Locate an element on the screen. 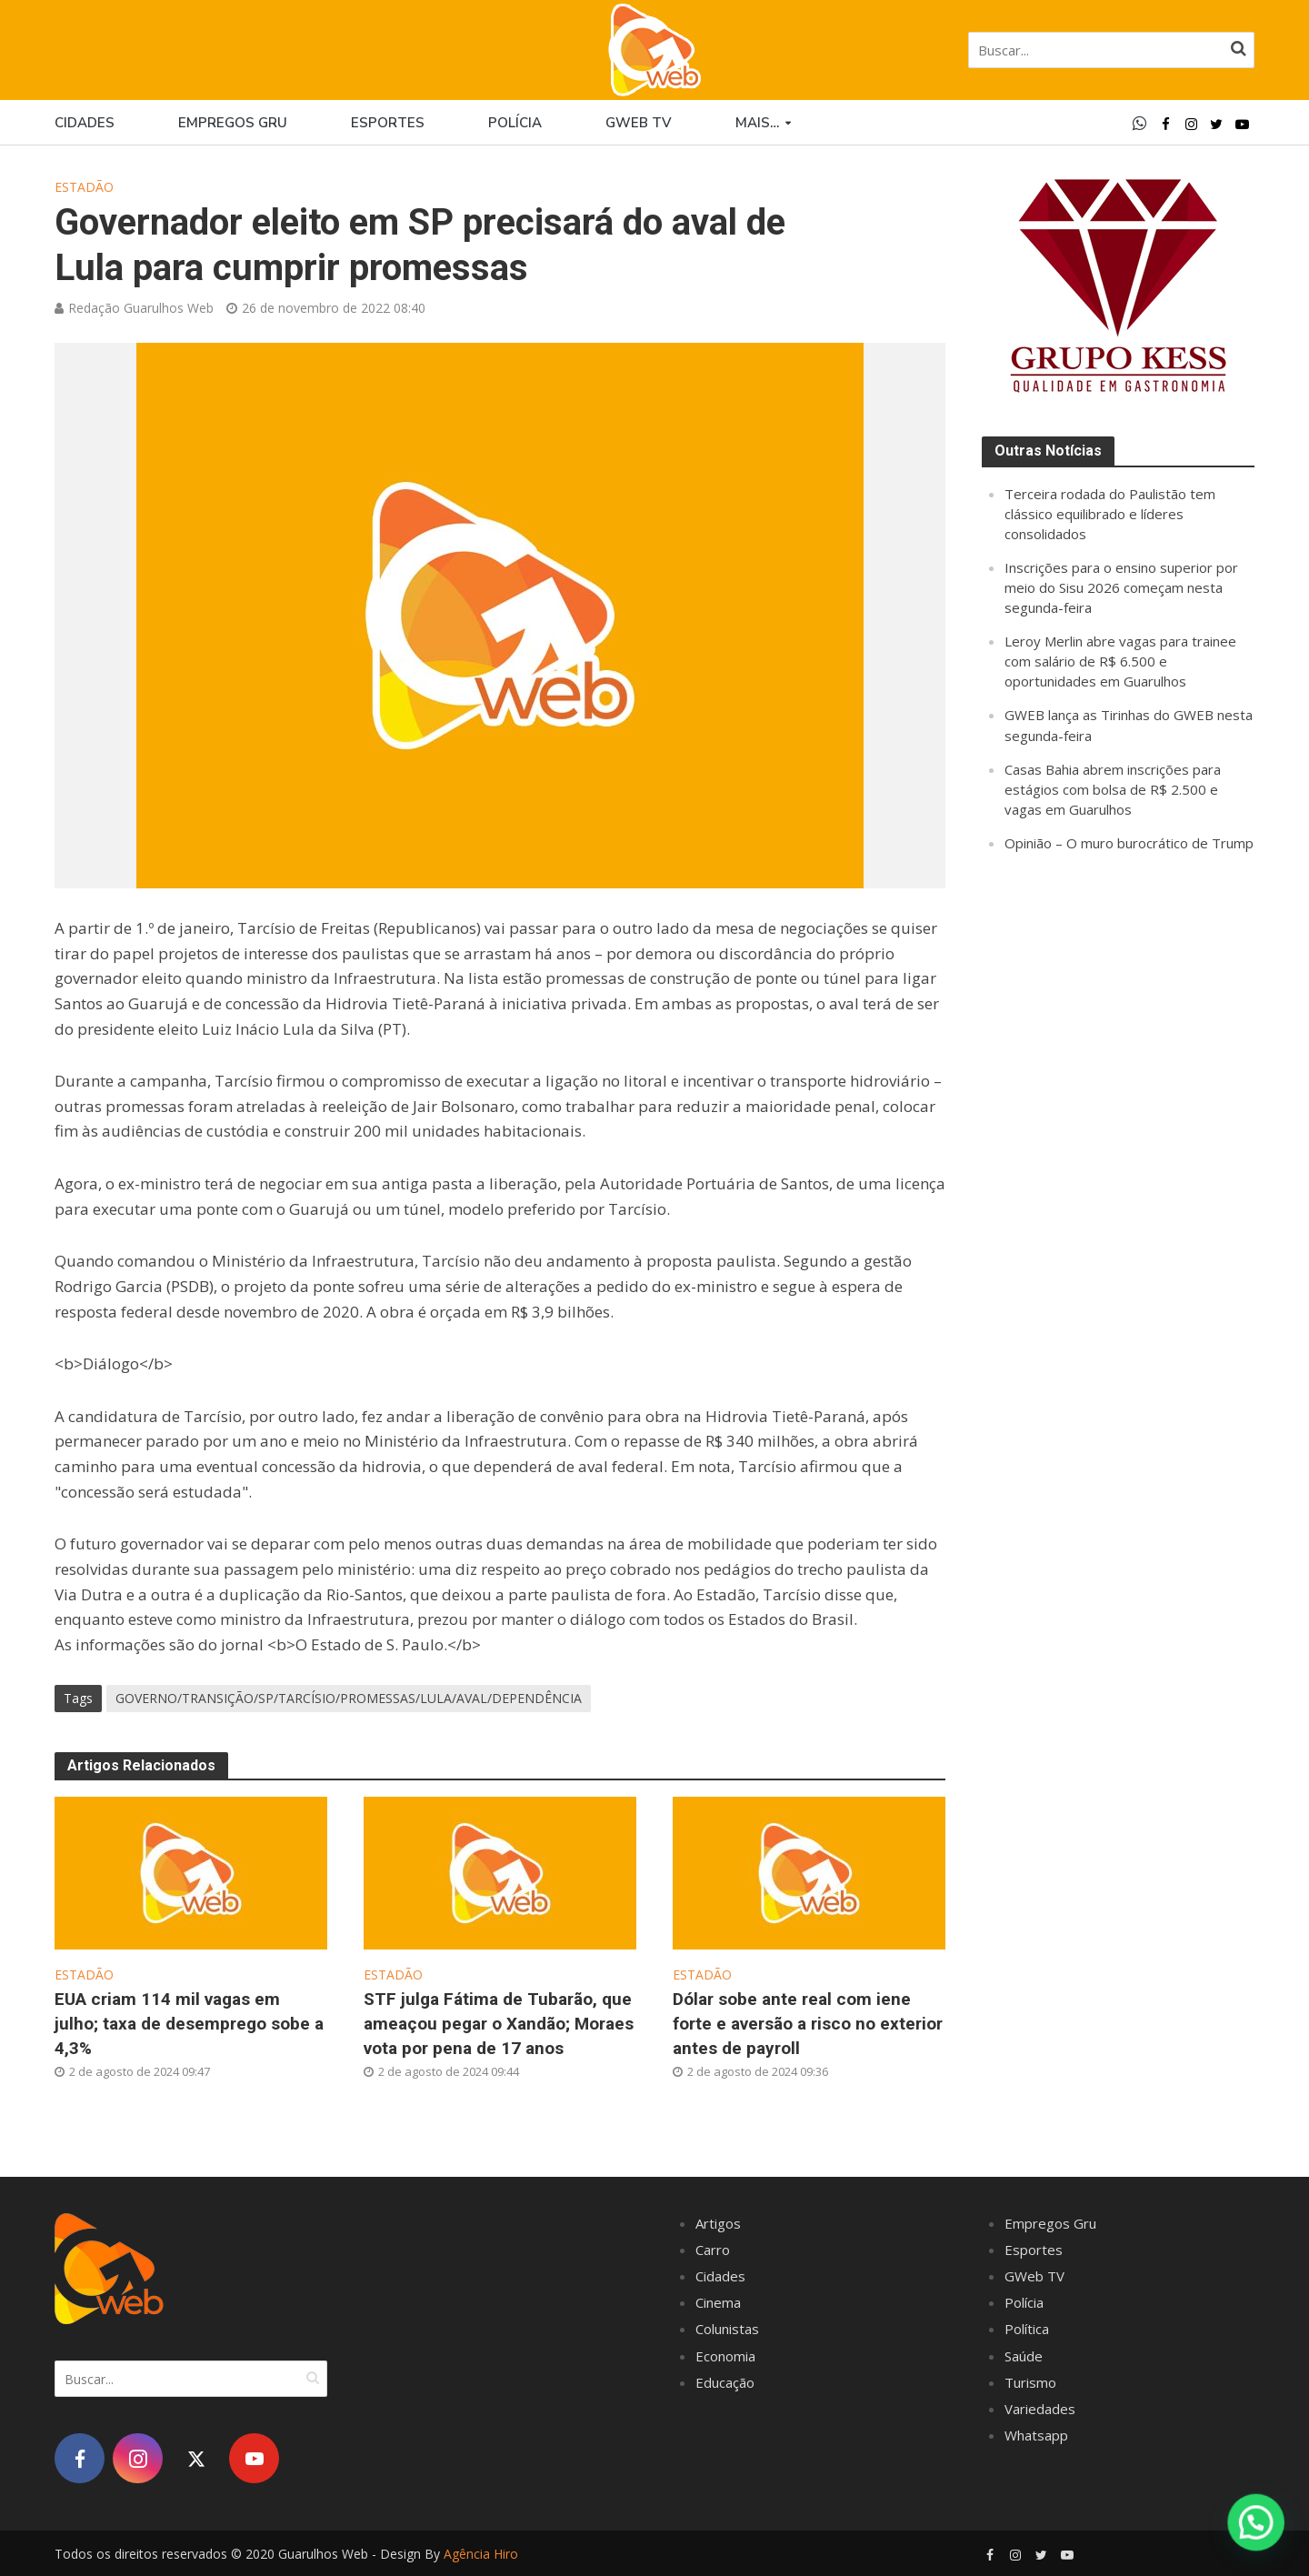  Política is located at coordinates (1026, 2329).